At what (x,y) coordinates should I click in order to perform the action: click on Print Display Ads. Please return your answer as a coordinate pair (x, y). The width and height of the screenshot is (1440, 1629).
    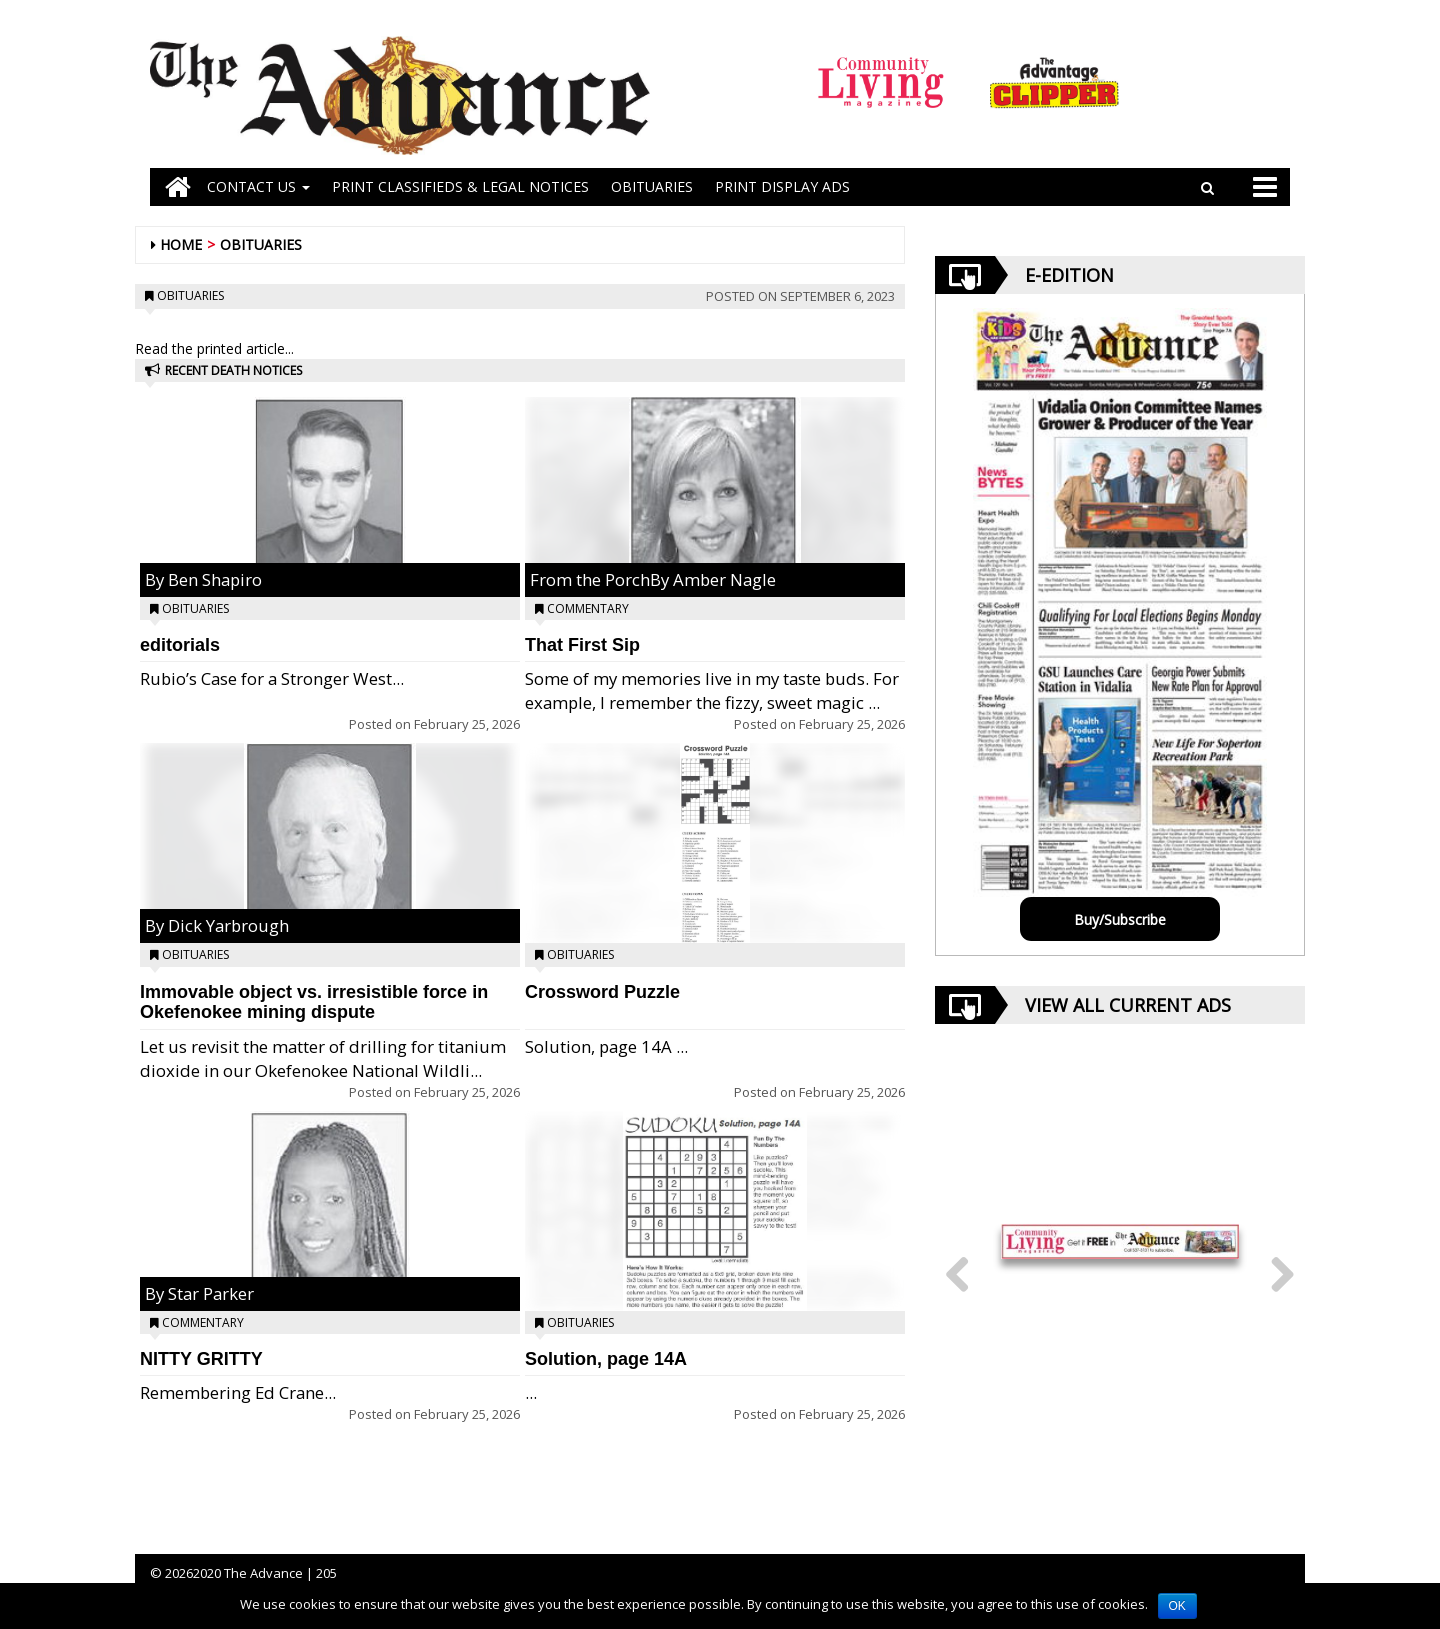
    Looking at the image, I should click on (782, 186).